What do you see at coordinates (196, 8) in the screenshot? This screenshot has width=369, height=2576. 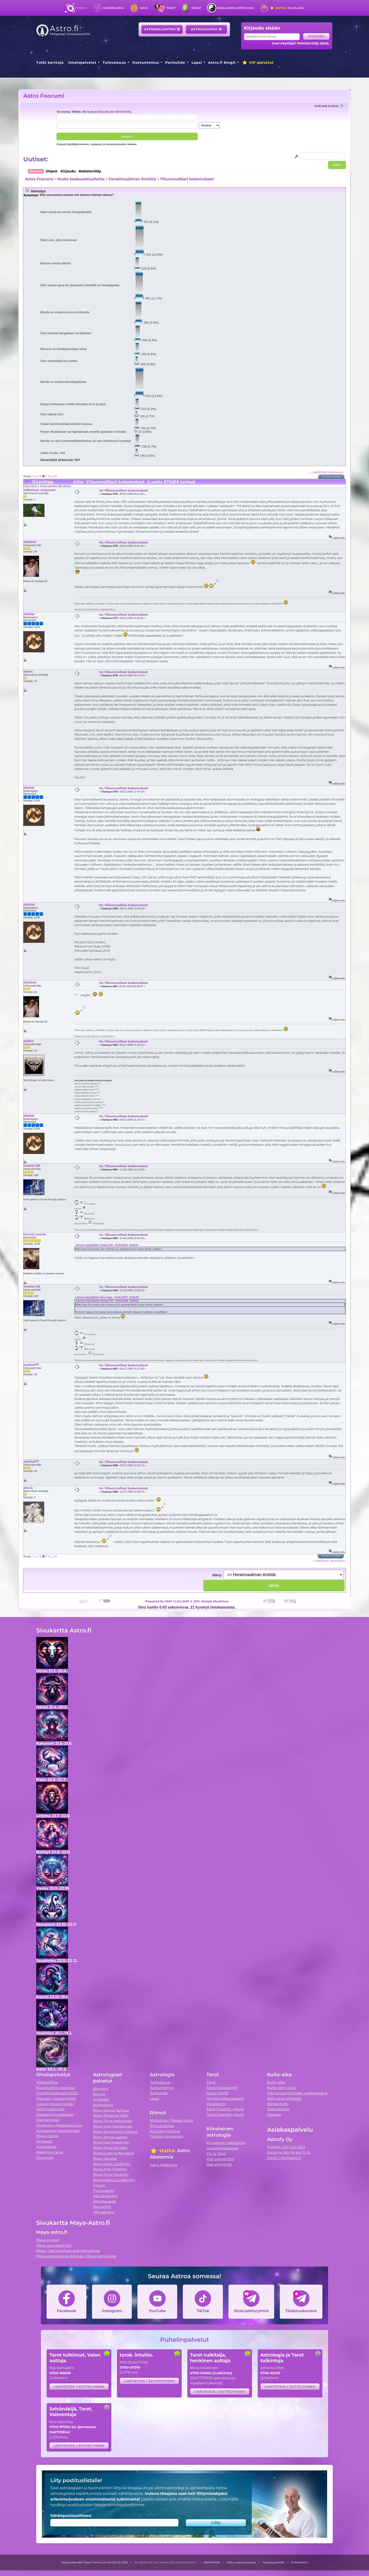 I see `Riimut` at bounding box center [196, 8].